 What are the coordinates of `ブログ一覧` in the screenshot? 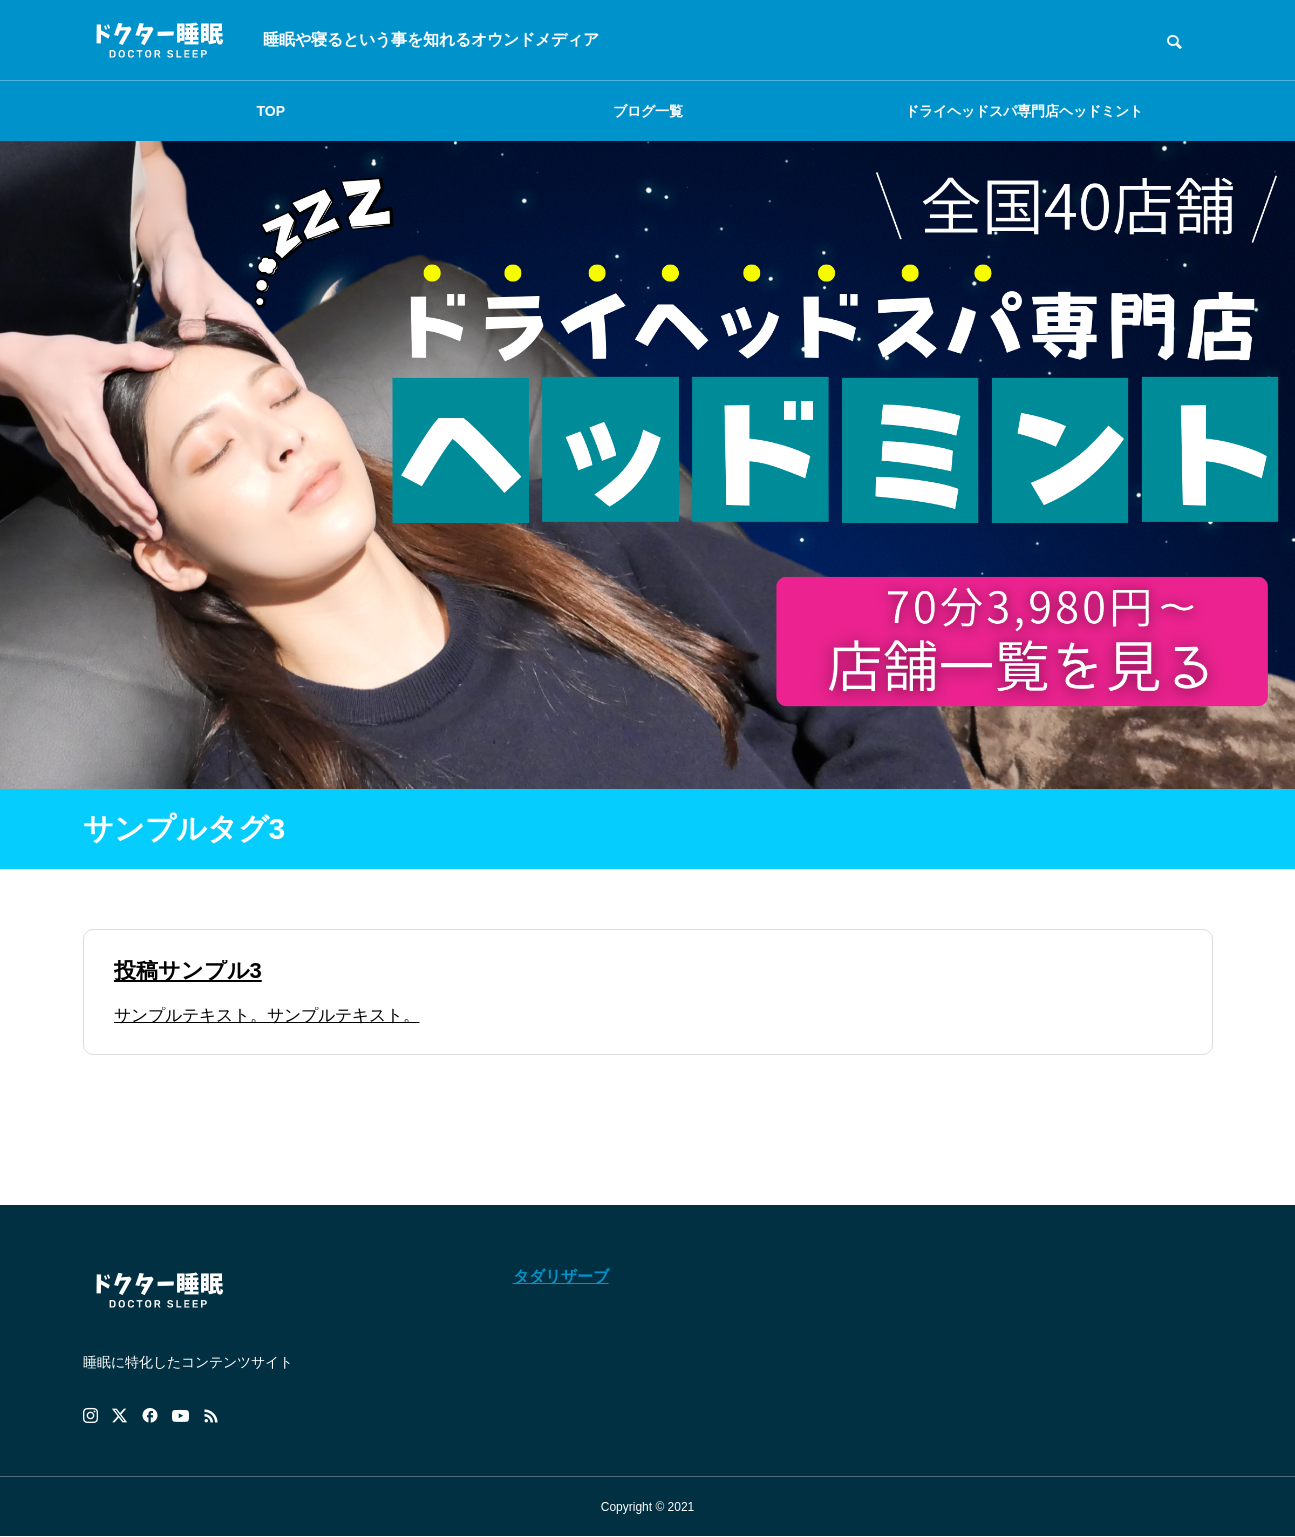 It's located at (648, 111).